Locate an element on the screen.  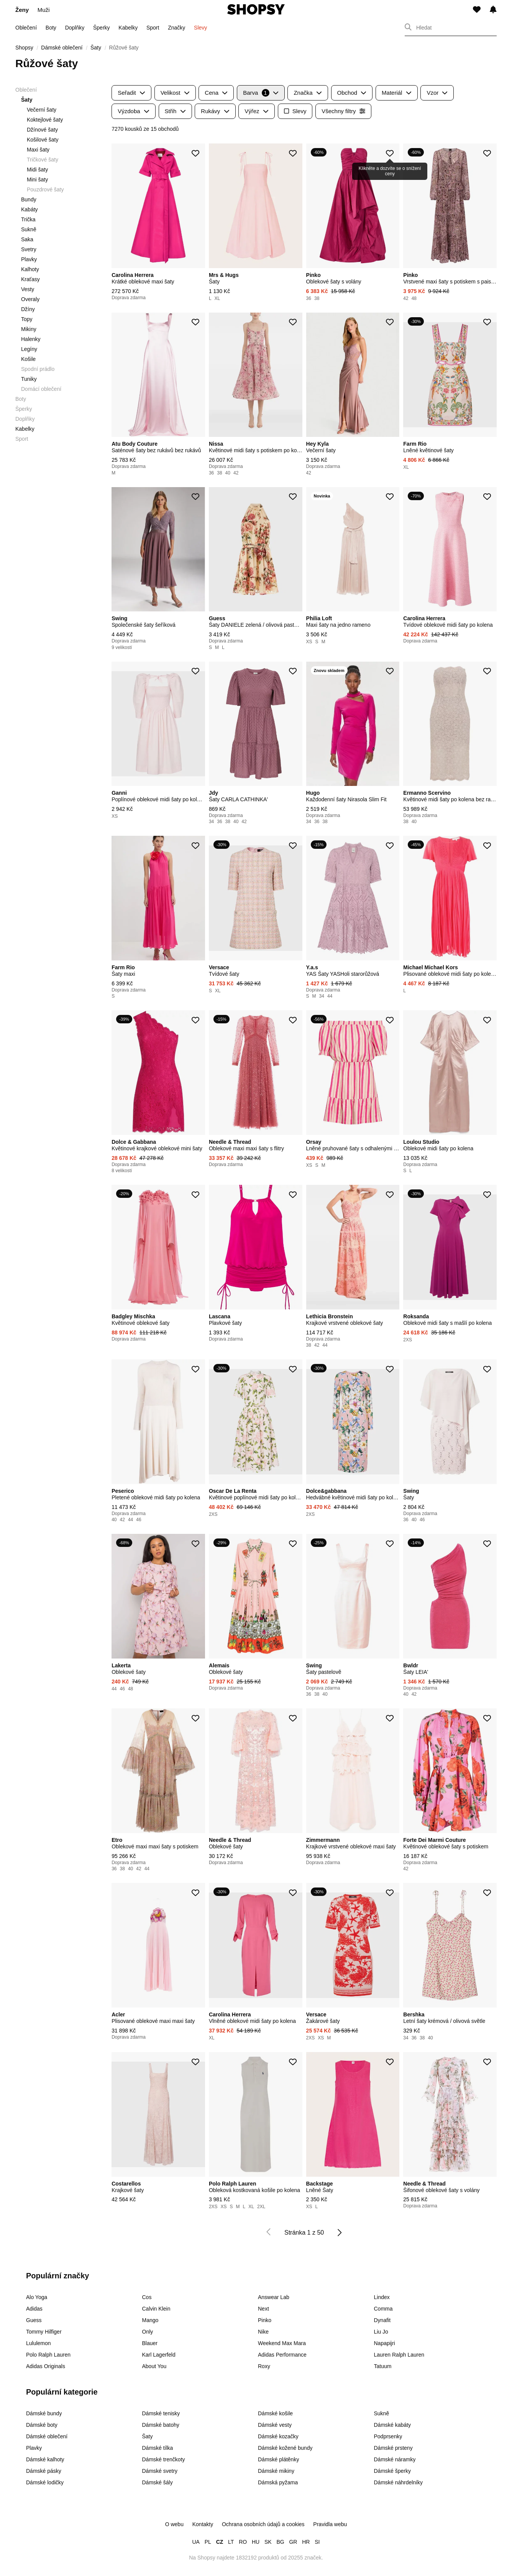
Cos is located at coordinates (147, 2297).